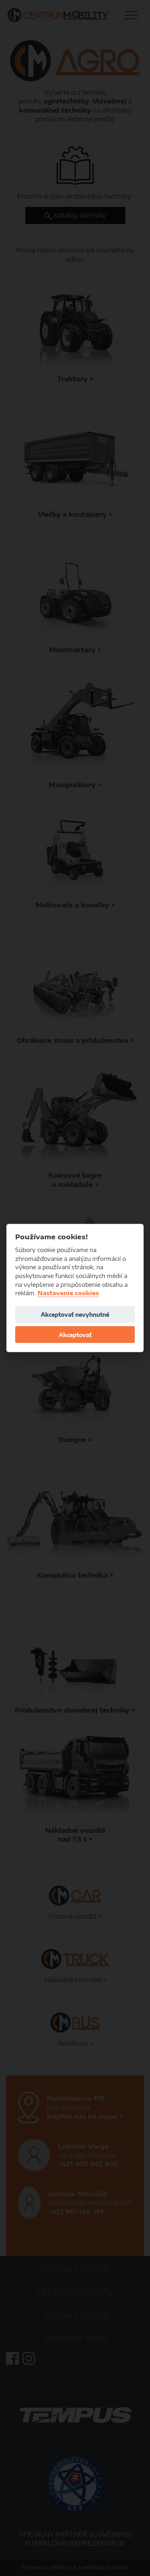  I want to click on Akceptovať, so click(75, 1334).